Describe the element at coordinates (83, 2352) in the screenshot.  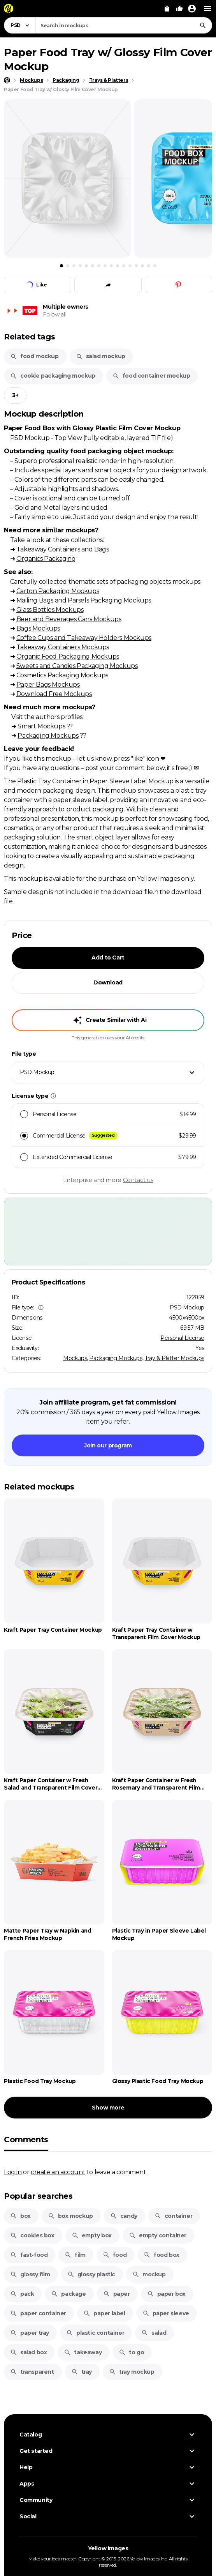
I see `takeaway` at that location.